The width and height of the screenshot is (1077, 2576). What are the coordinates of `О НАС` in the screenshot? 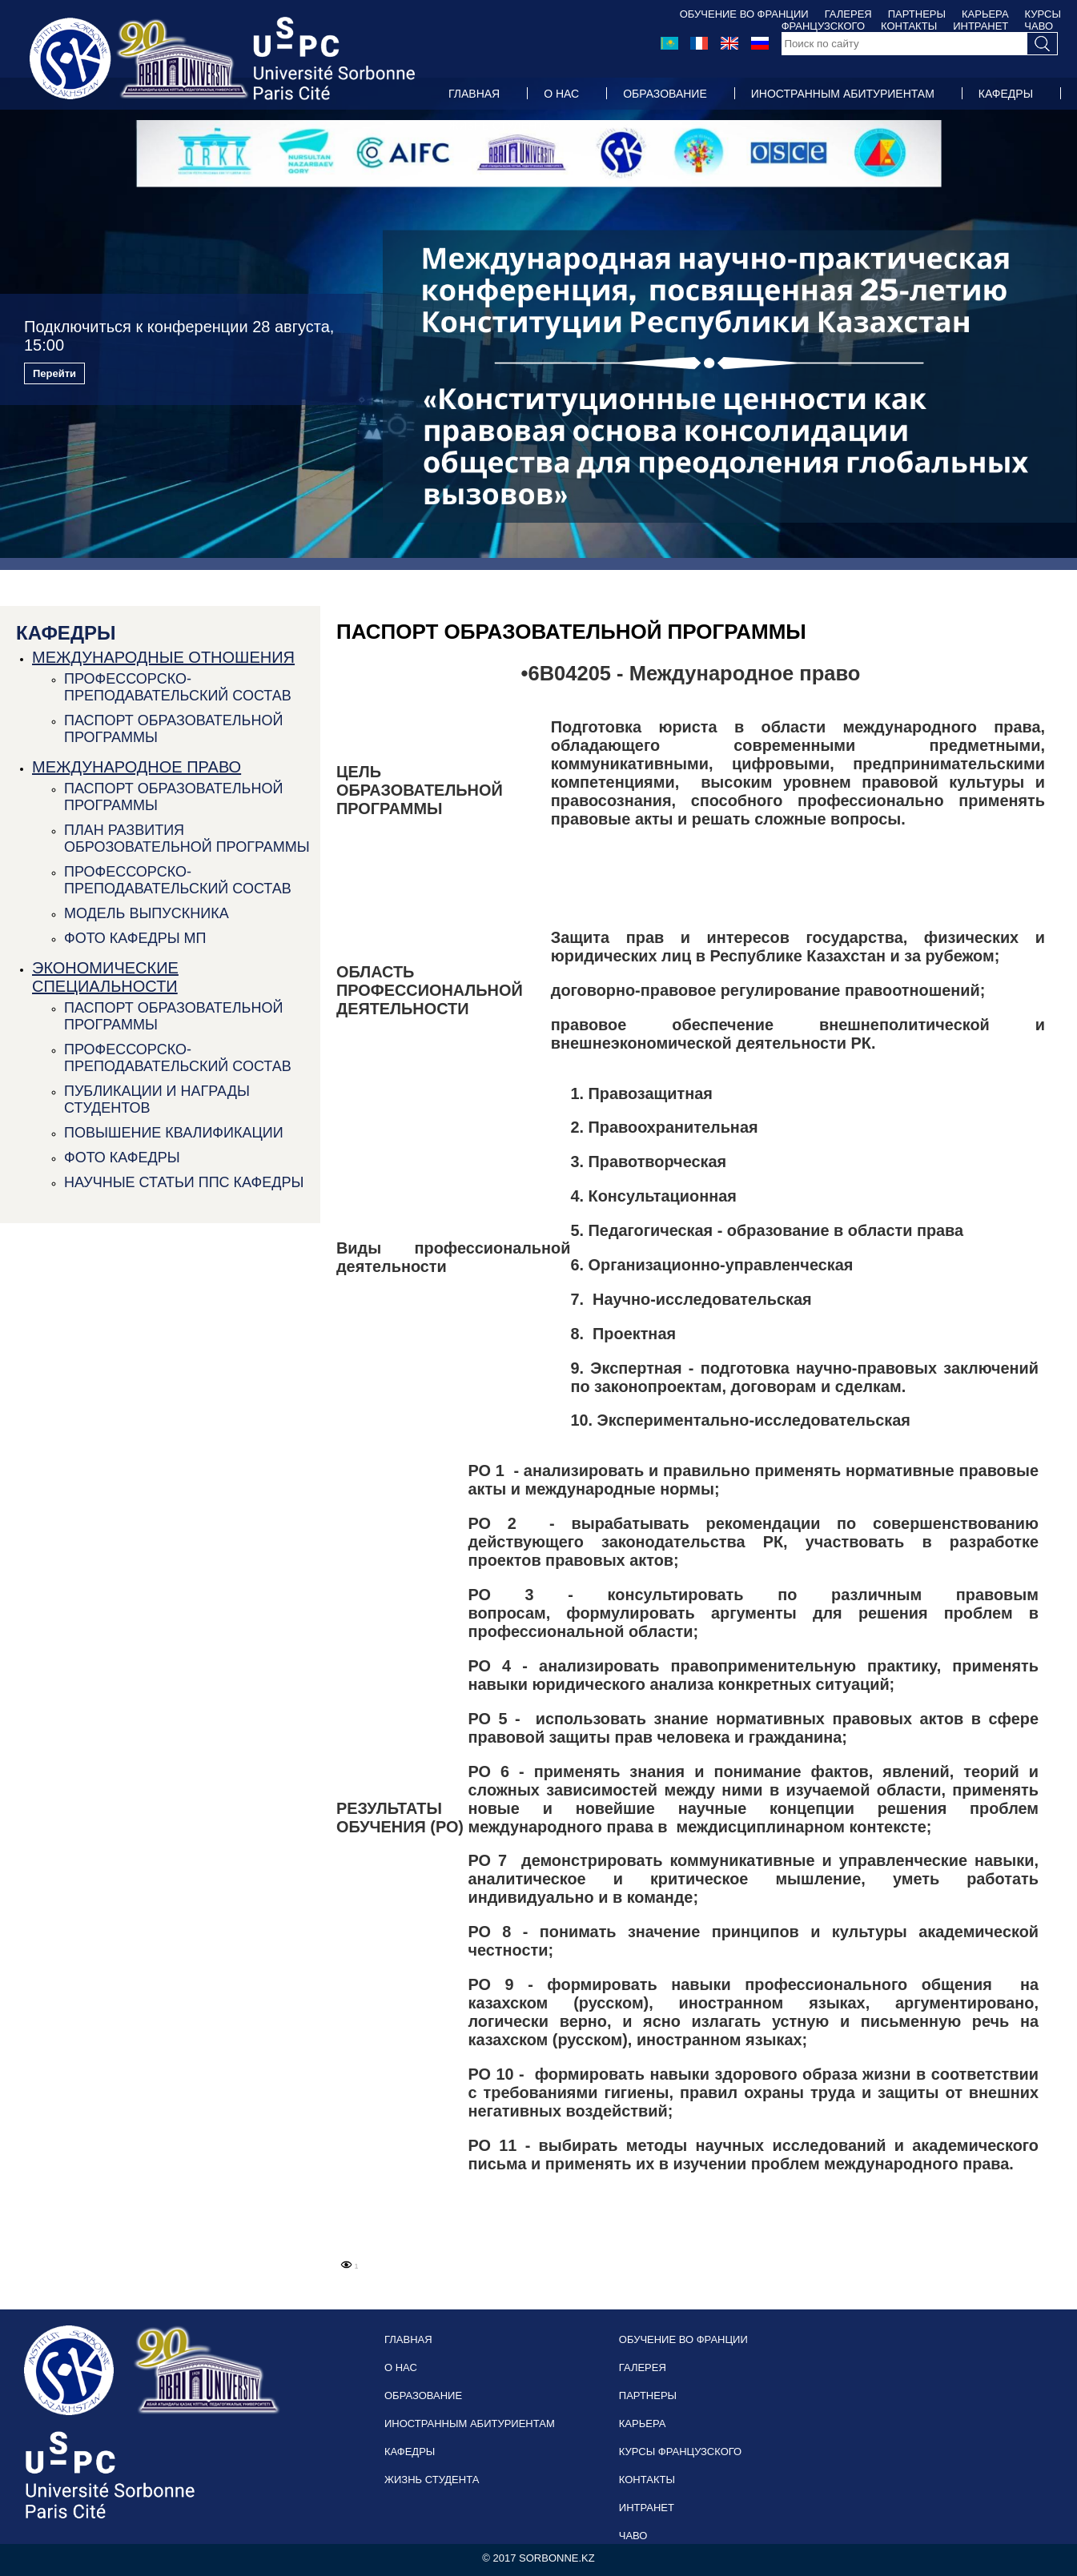 It's located at (561, 93).